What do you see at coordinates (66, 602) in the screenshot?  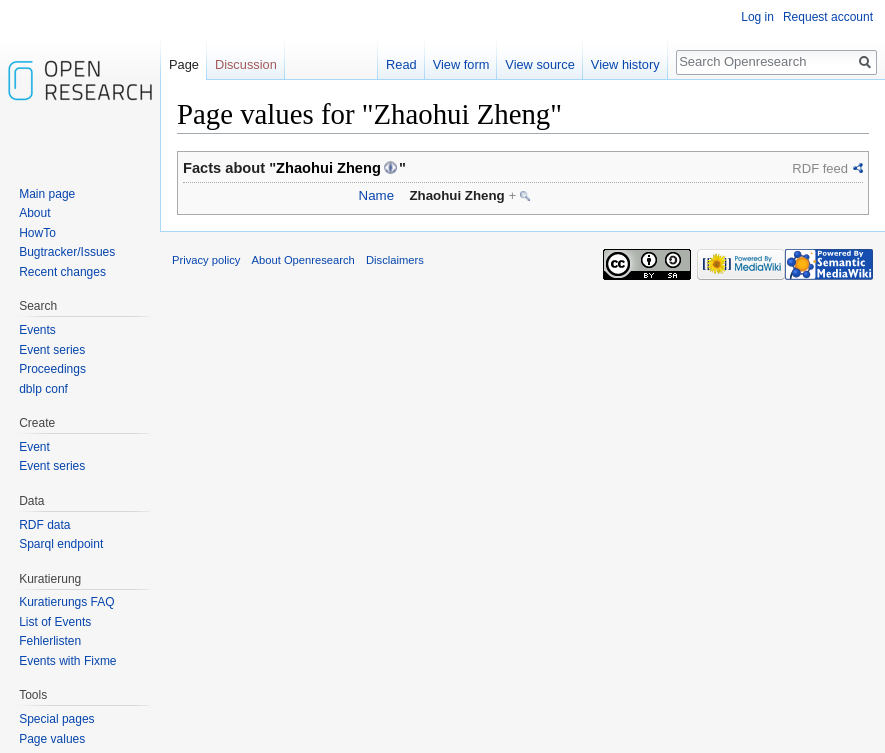 I see `Kuratierungs FAQ` at bounding box center [66, 602].